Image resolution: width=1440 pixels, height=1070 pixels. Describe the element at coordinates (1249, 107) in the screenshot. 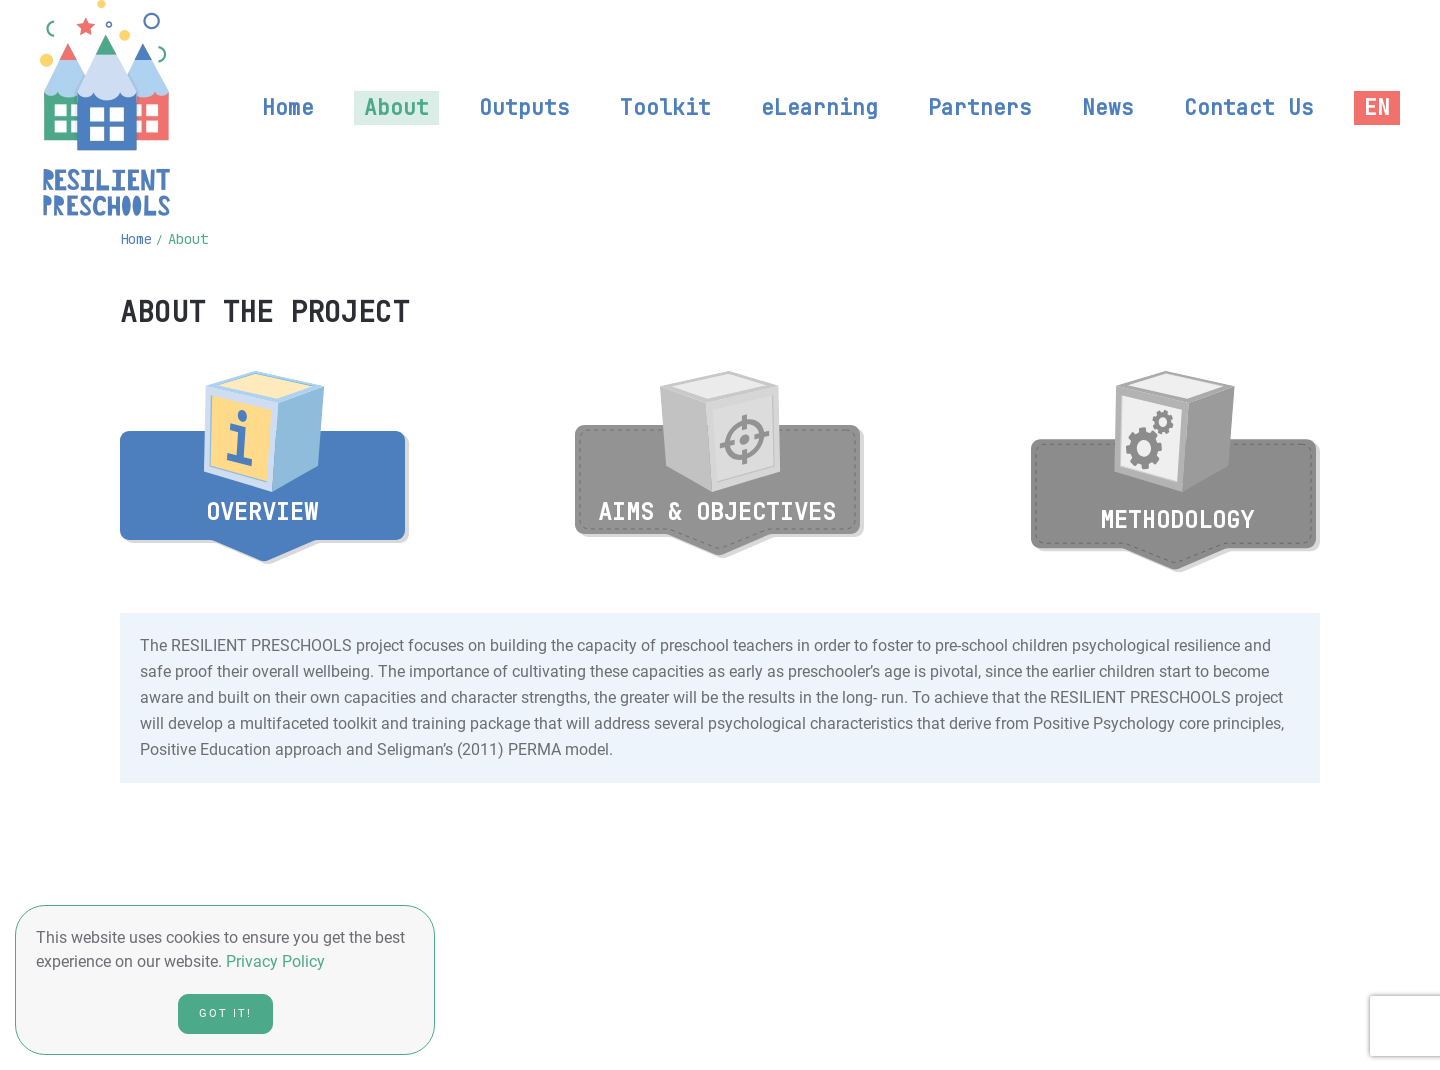

I see `Contact Us` at that location.